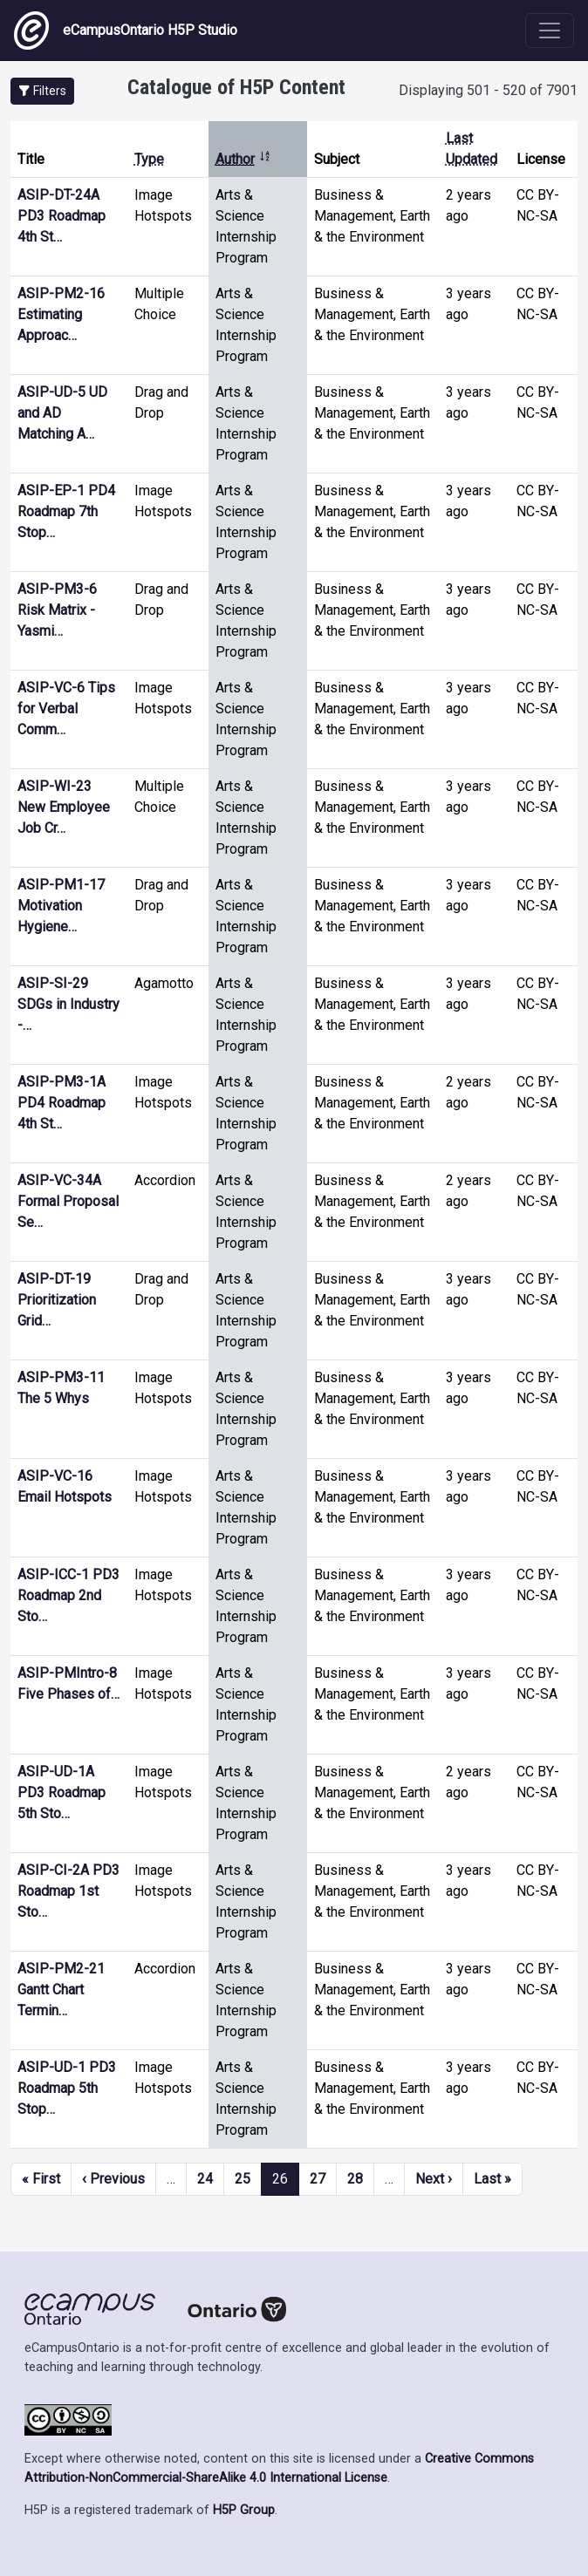 The width and height of the screenshot is (588, 2576). What do you see at coordinates (63, 807) in the screenshot?
I see `ASIP-WI-23 New Employee Job Cr…` at bounding box center [63, 807].